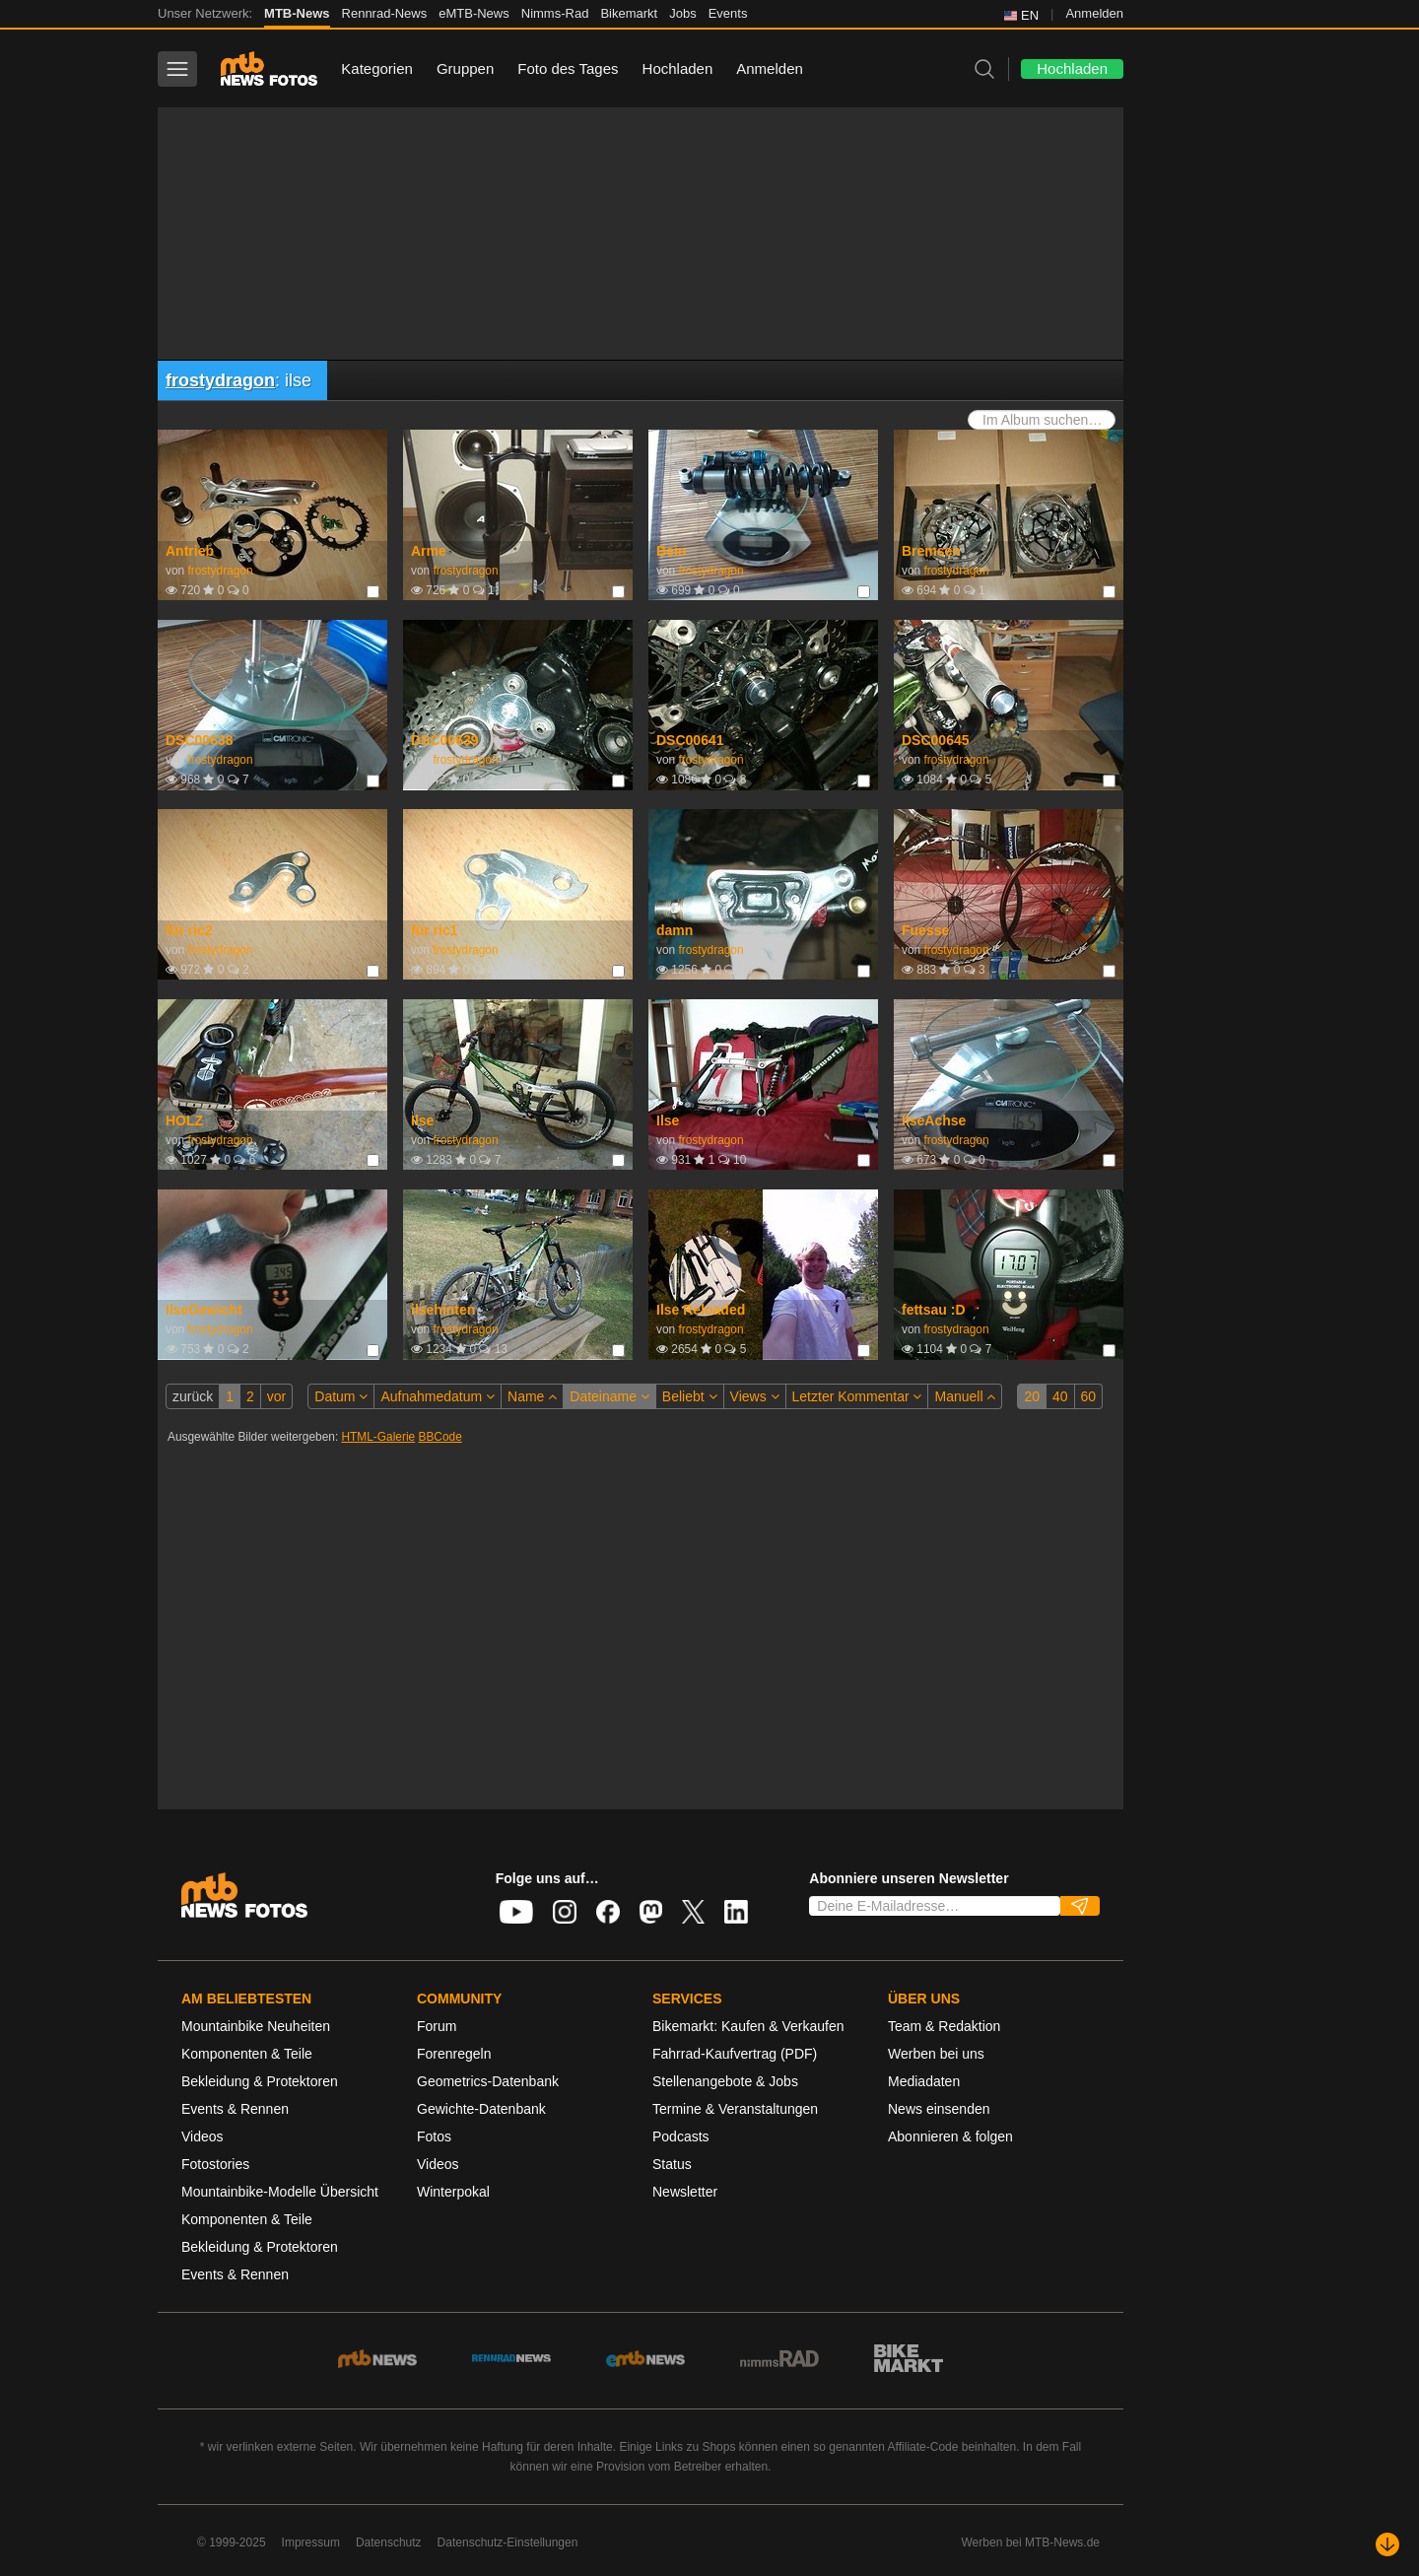 The height and width of the screenshot is (2576, 1419). I want to click on Gewichte-Datenbank, so click(481, 2109).